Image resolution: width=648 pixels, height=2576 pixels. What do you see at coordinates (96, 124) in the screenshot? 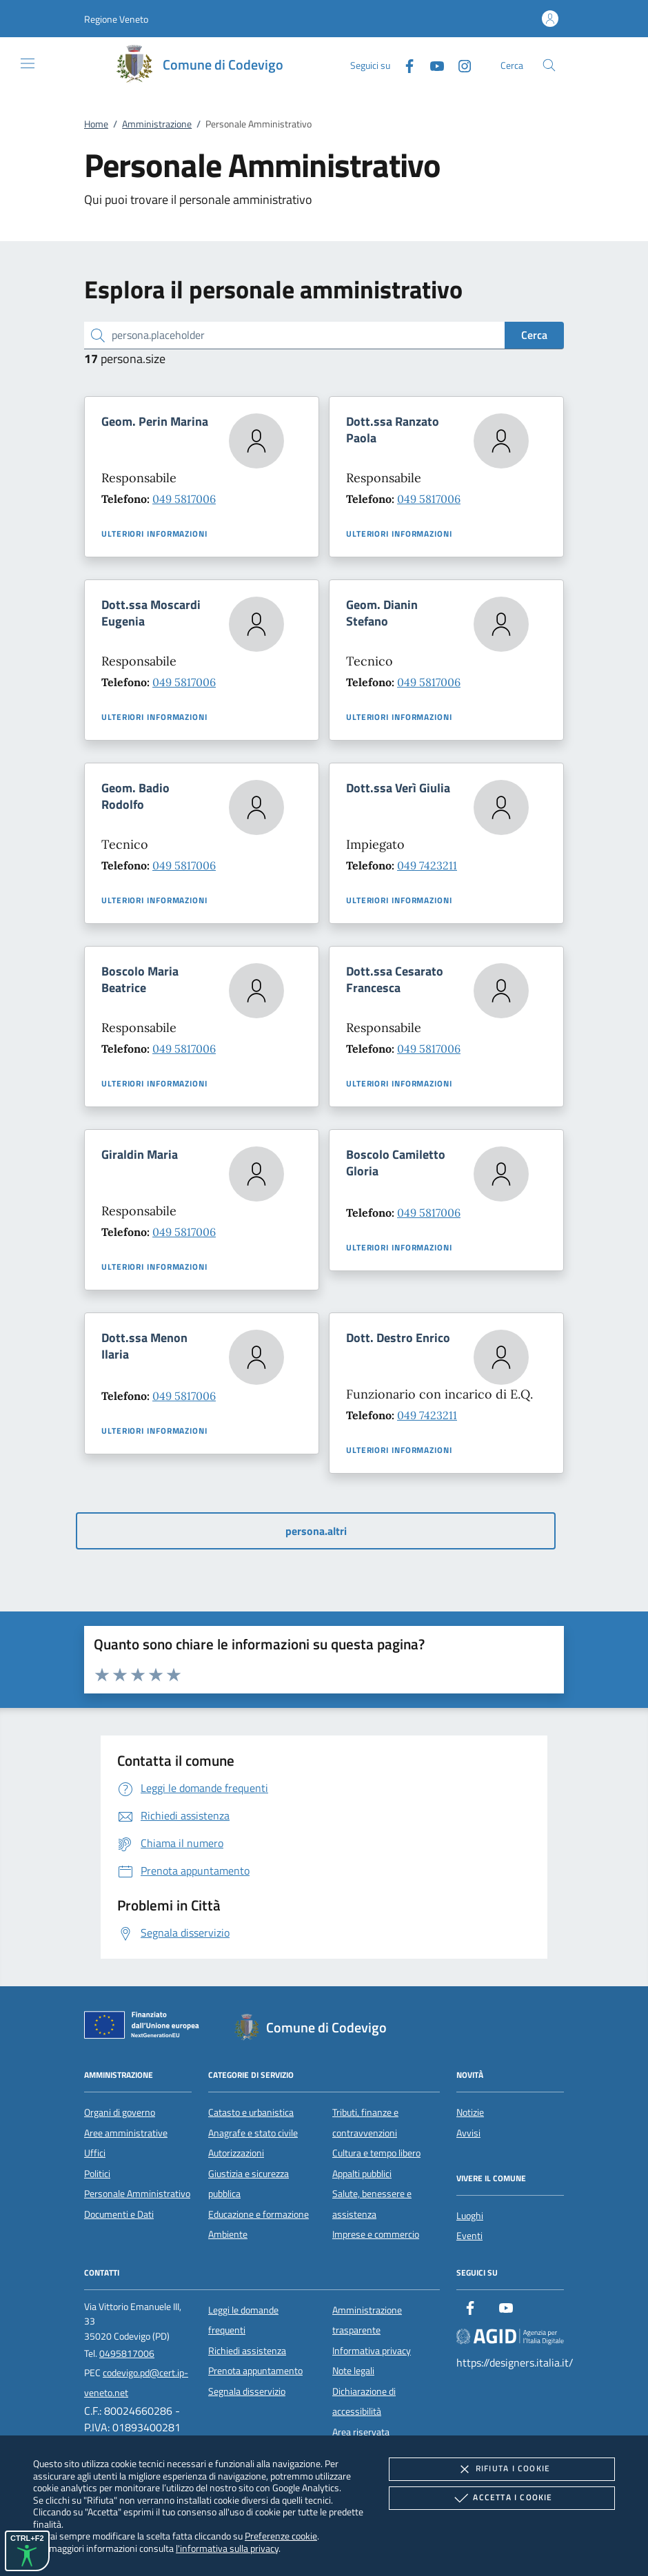
I see `Home` at bounding box center [96, 124].